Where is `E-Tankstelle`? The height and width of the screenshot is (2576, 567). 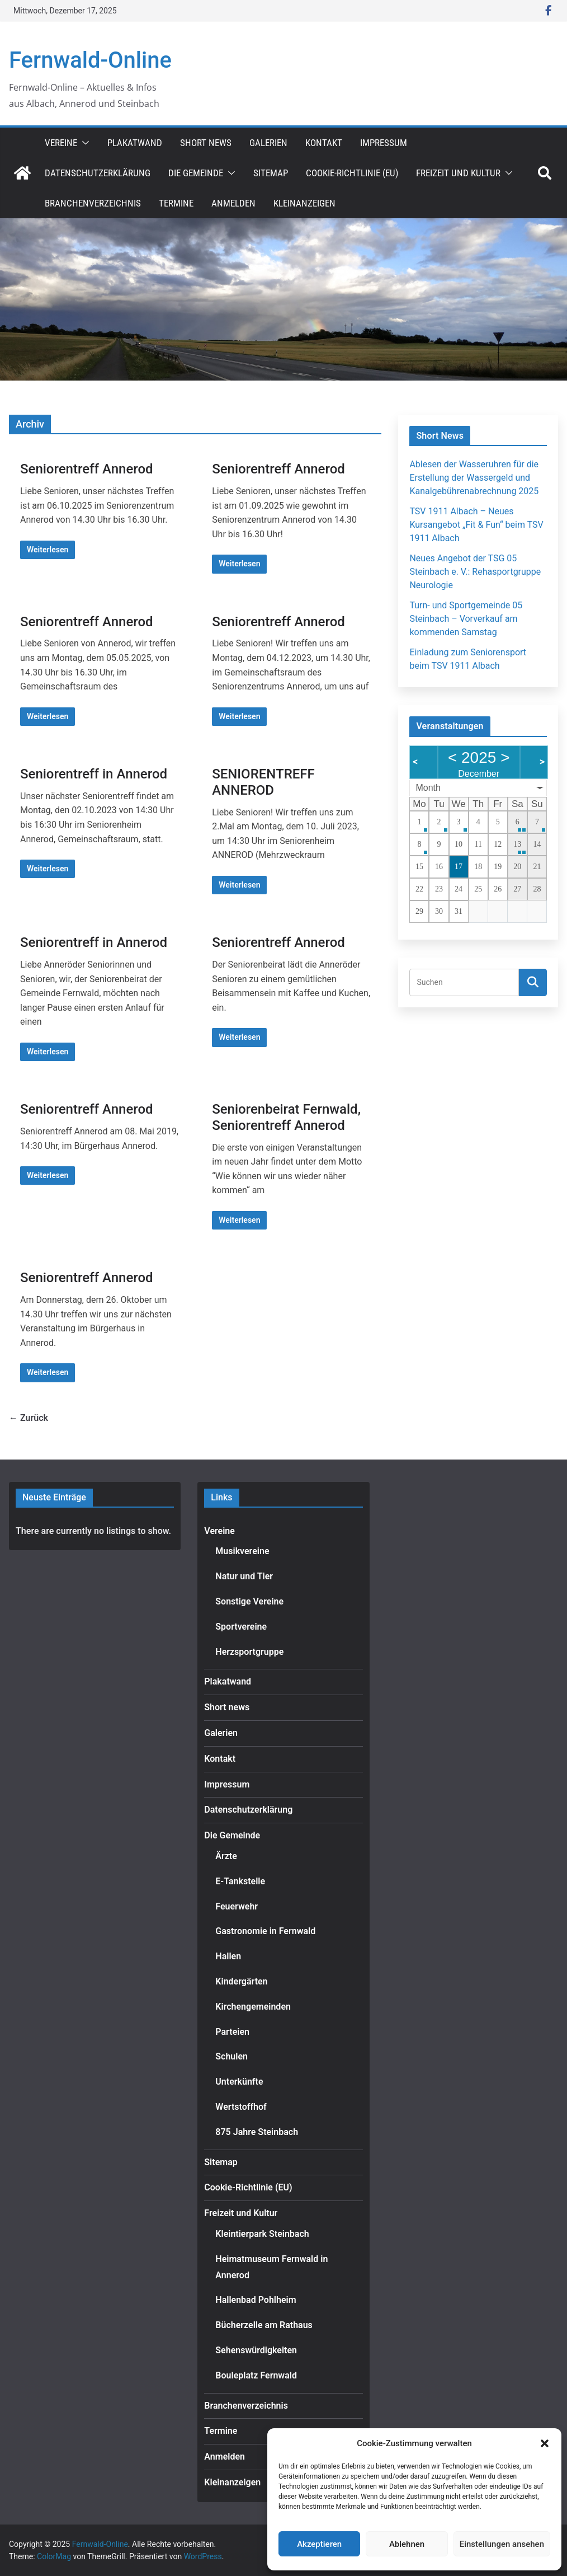
E-Tankstelle is located at coordinates (240, 1881).